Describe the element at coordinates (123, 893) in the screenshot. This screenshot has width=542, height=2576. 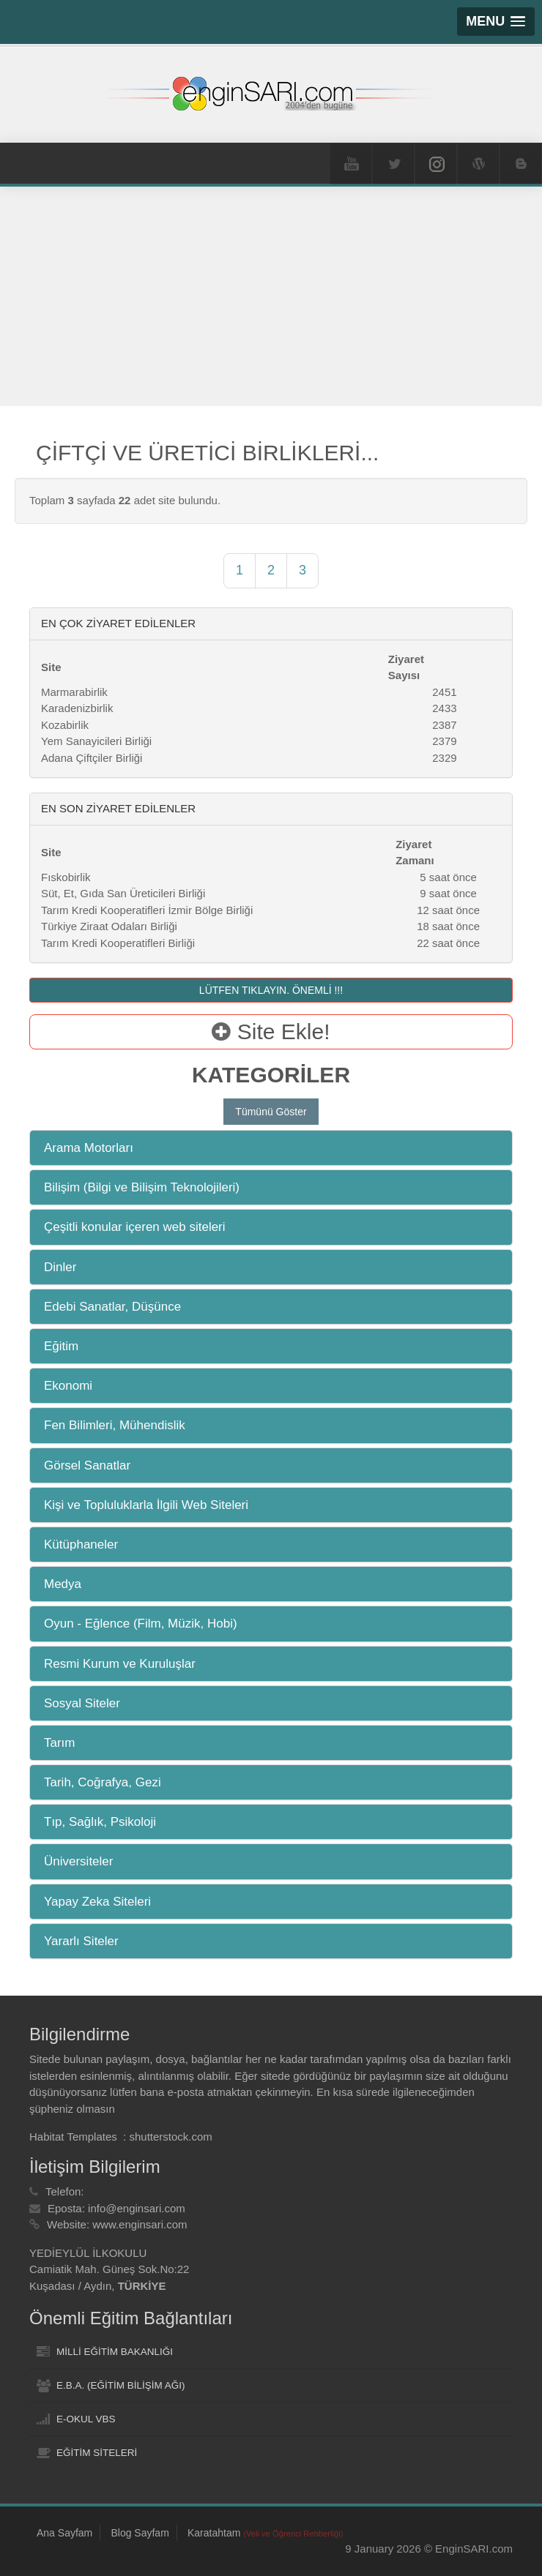
I see `Süt, Et, Gıda San Üreticileri Birliği` at that location.